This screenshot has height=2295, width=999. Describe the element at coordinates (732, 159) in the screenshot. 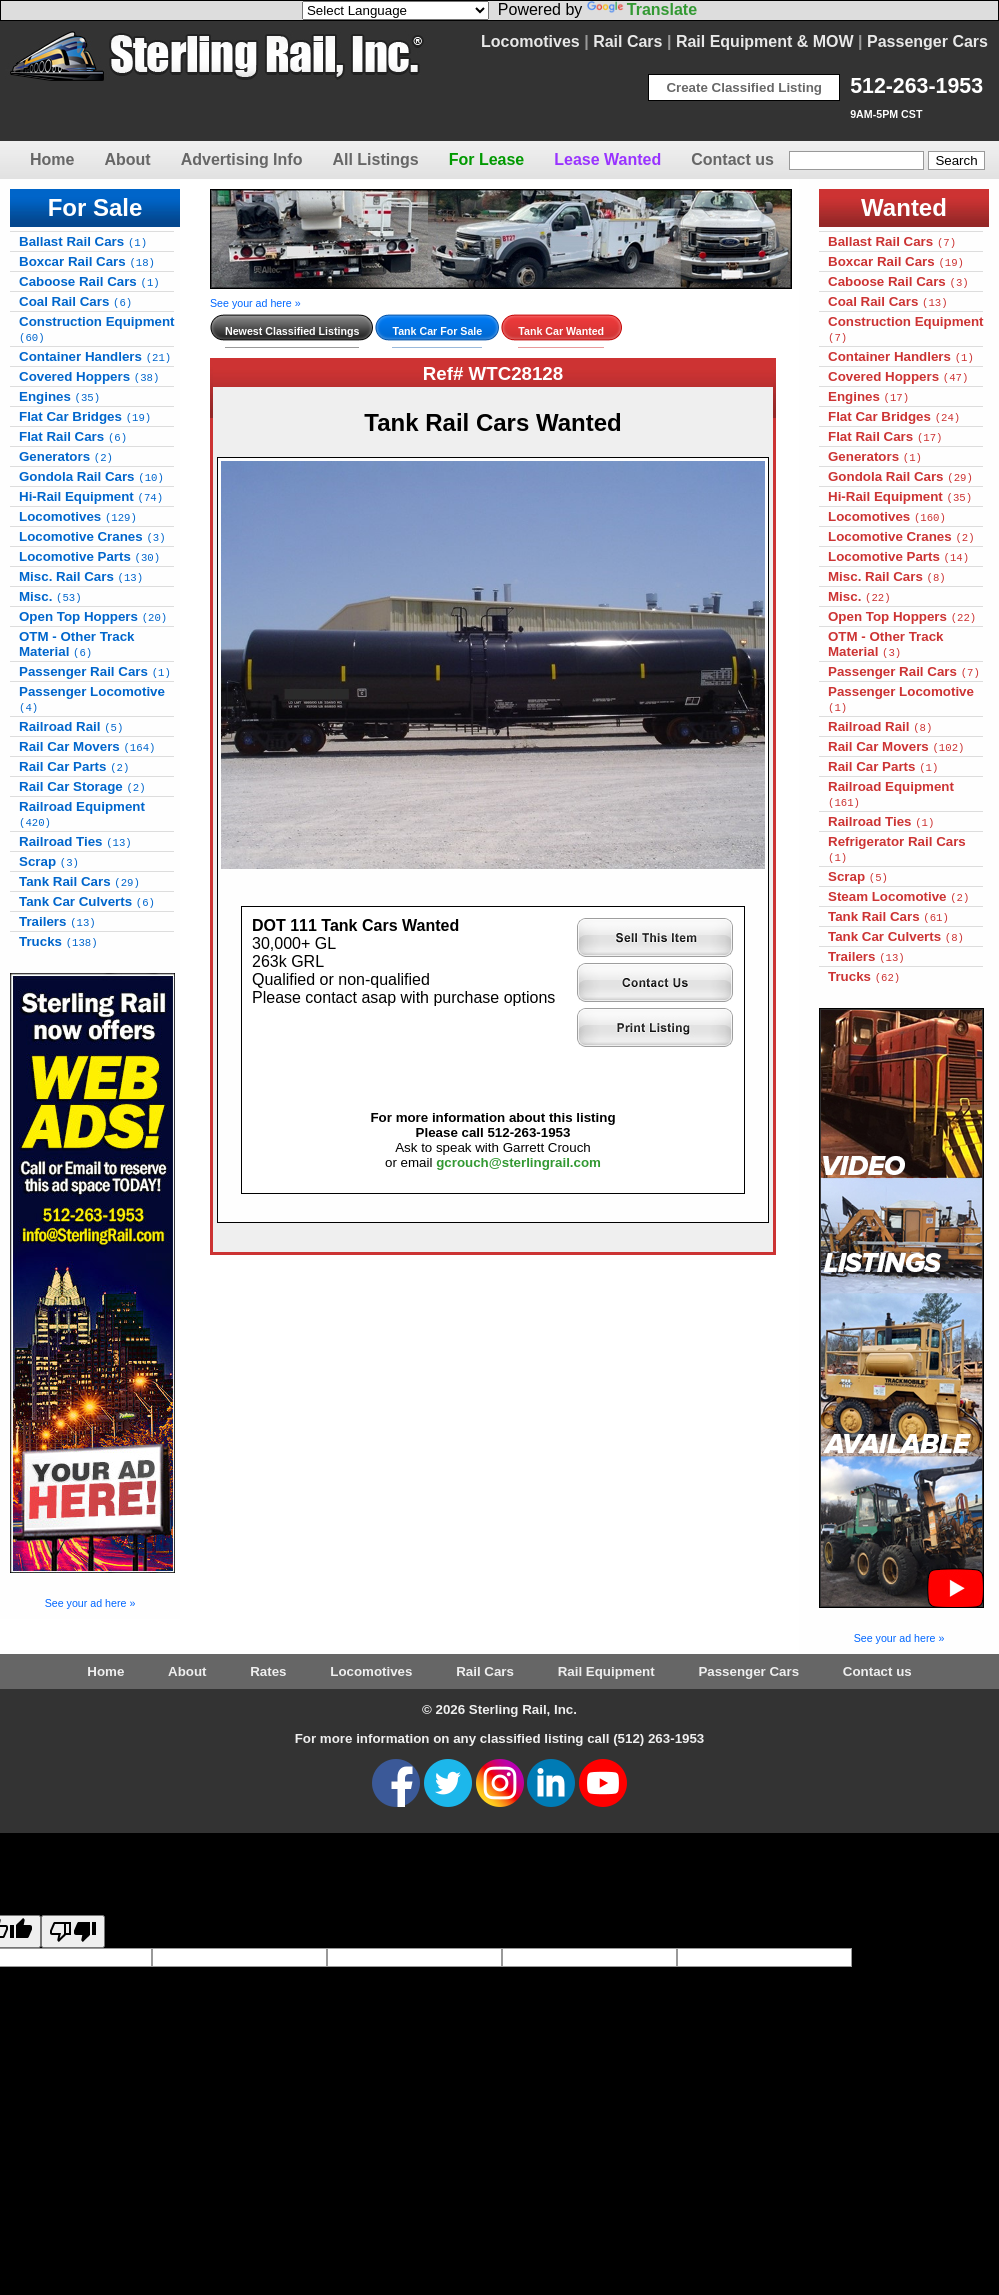

I see `Contact us` at that location.